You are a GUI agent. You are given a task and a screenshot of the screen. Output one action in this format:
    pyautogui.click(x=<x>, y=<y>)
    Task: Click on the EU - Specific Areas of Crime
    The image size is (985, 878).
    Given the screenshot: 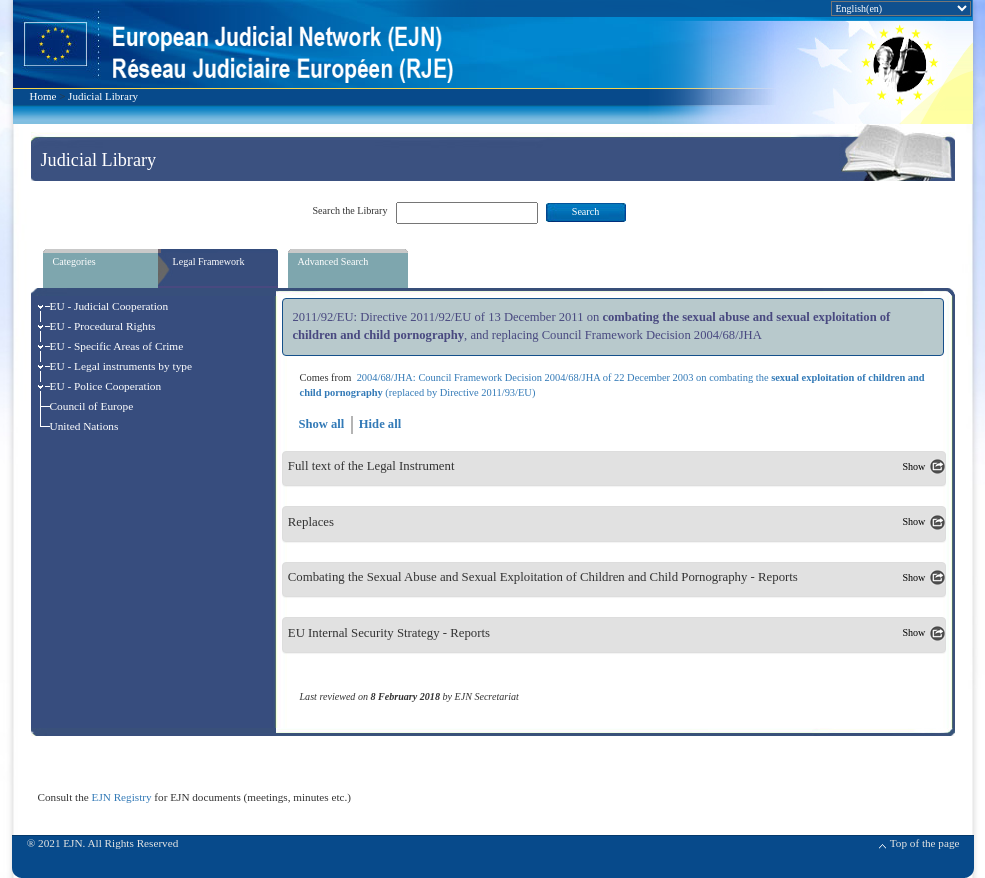 What is the action you would take?
    pyautogui.click(x=117, y=346)
    